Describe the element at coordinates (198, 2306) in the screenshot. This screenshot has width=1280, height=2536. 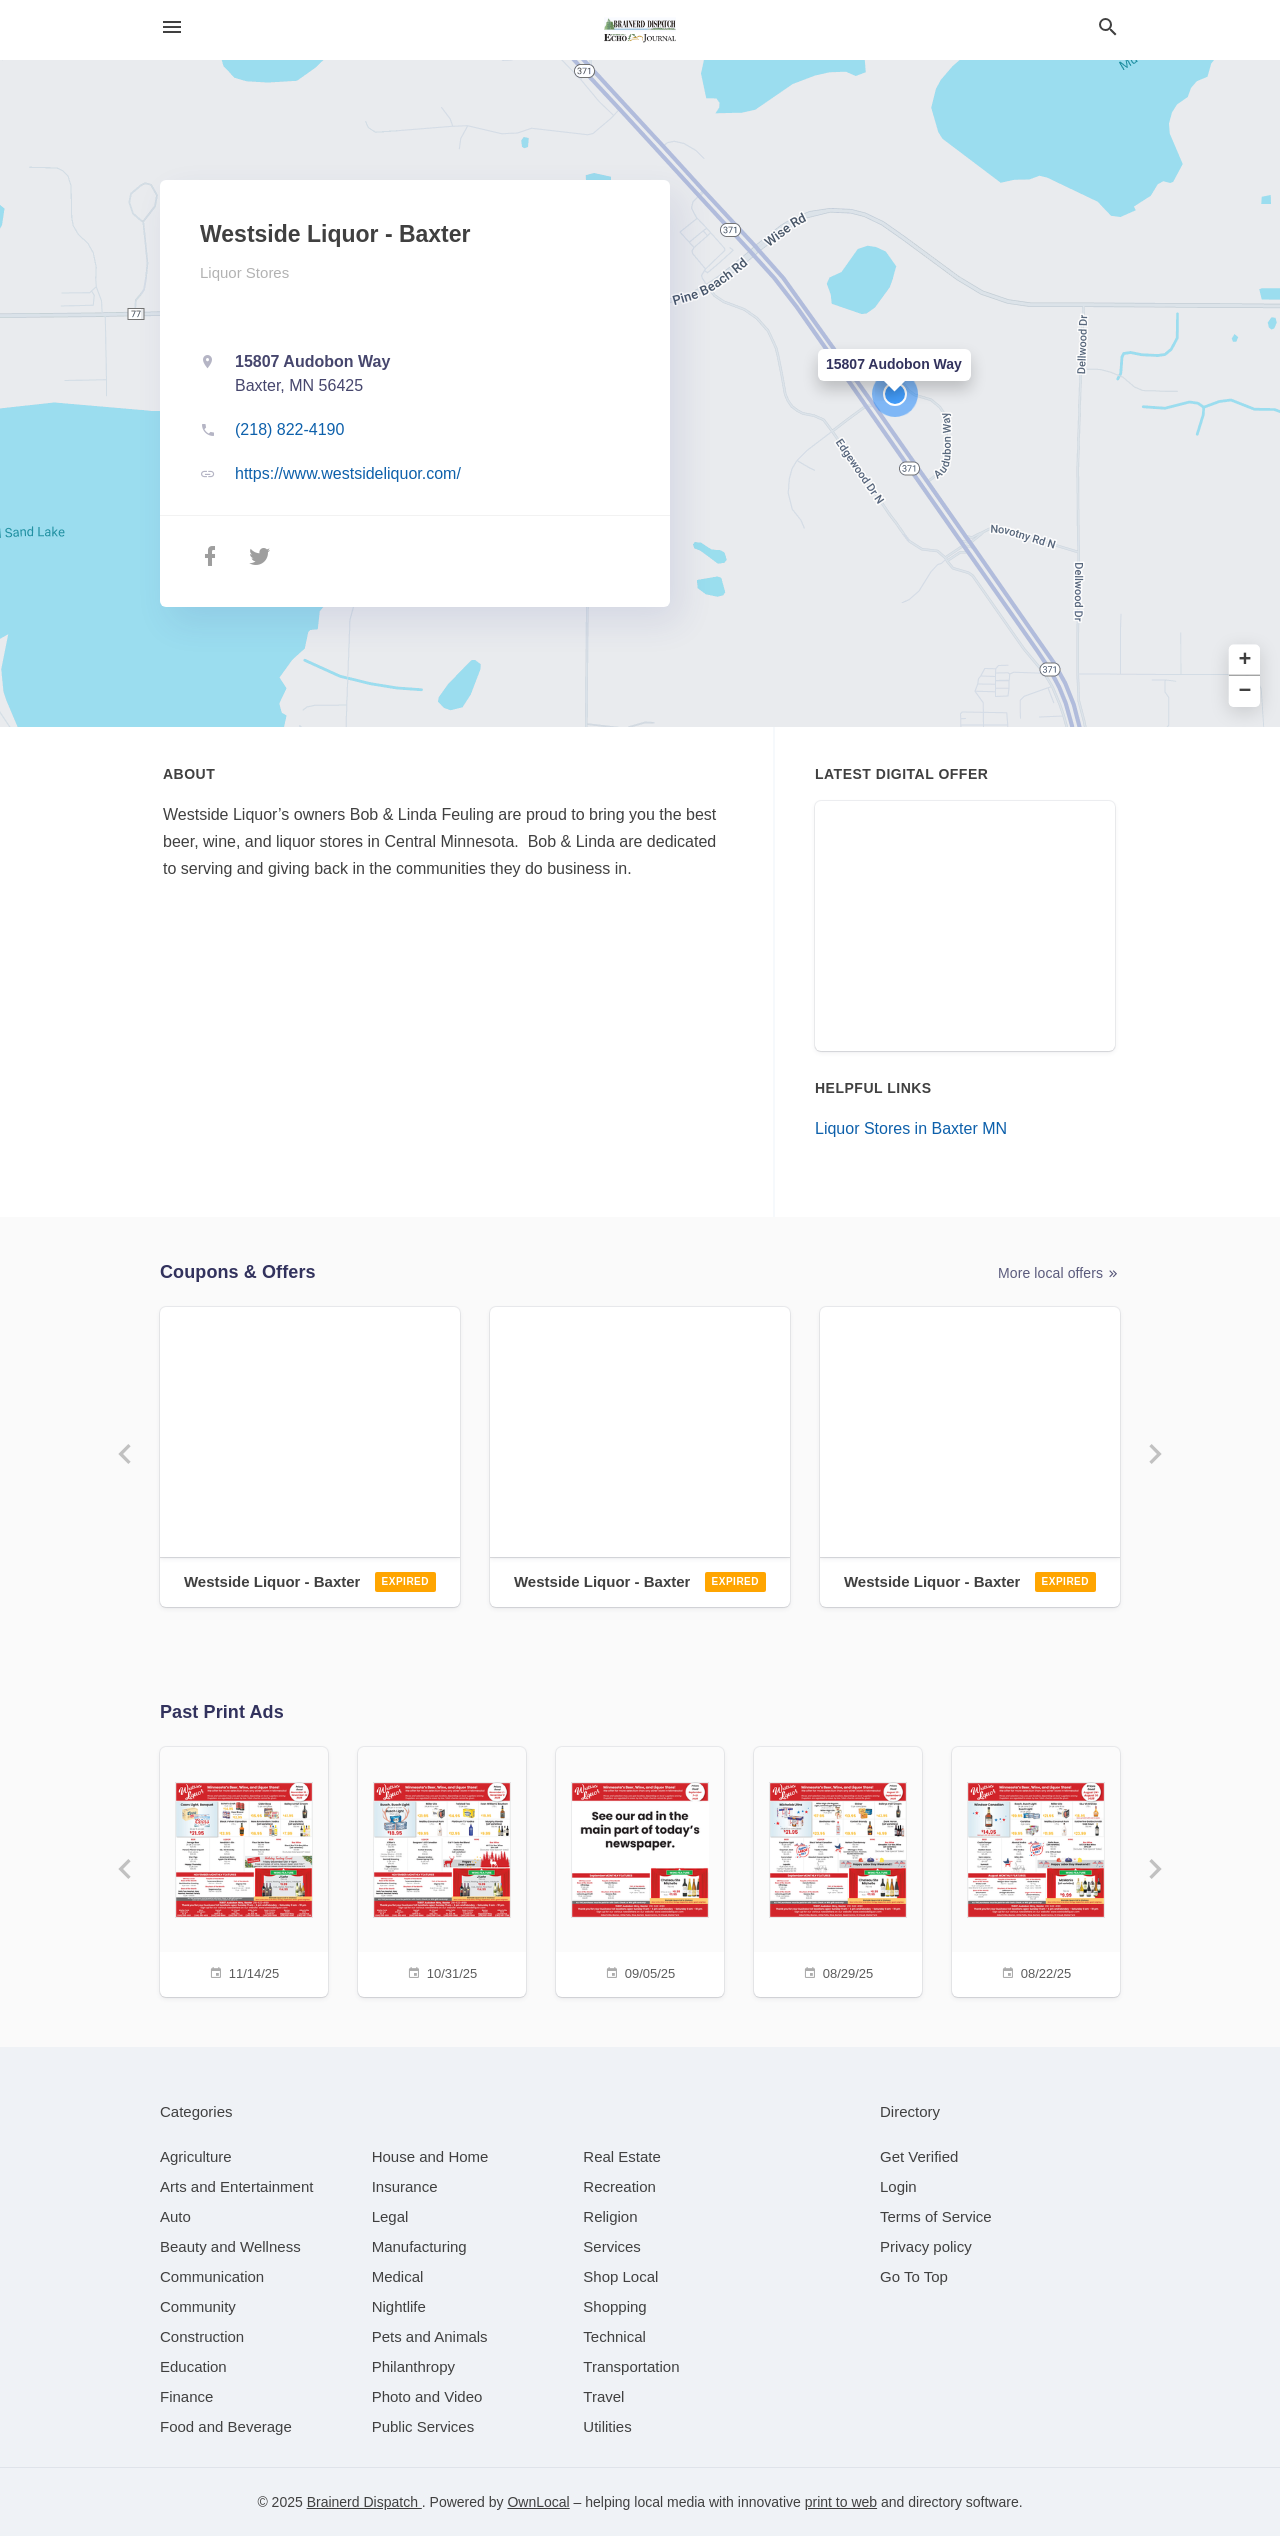
I see `[category Community]` at that location.